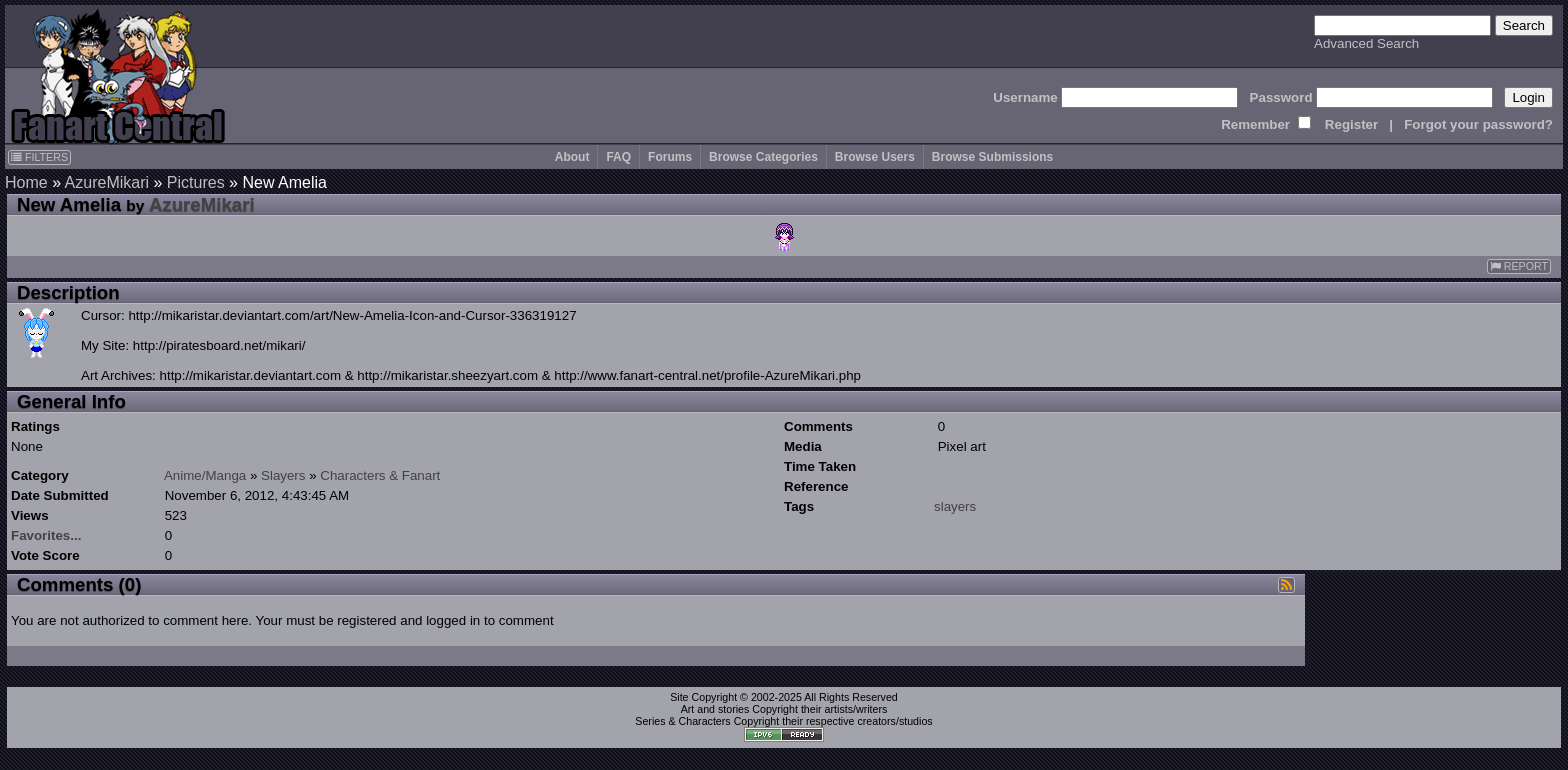  Describe the element at coordinates (107, 182) in the screenshot. I see `AzureMikari` at that location.